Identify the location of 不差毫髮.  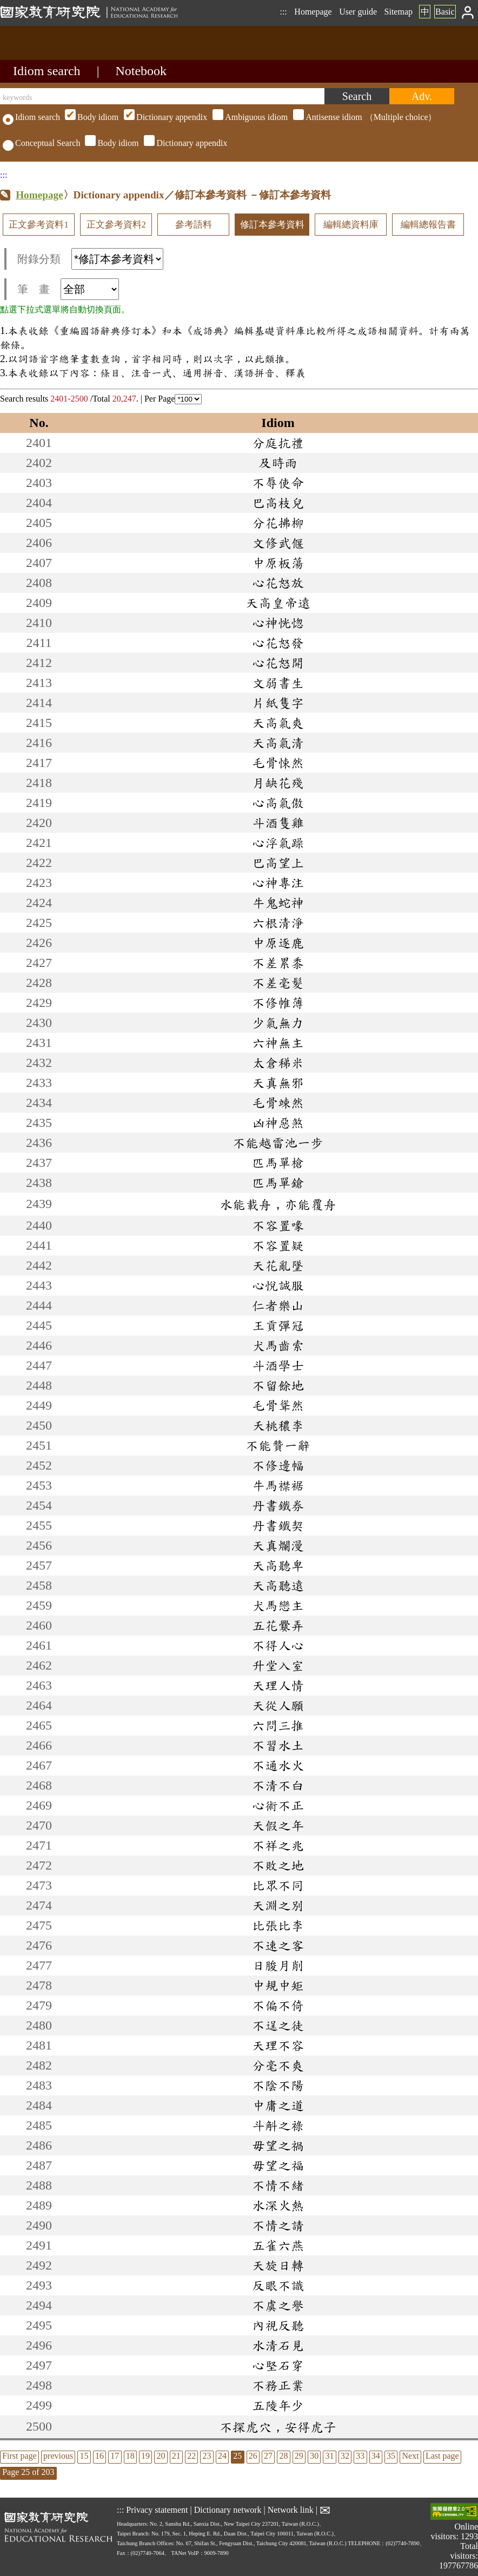
(278, 983).